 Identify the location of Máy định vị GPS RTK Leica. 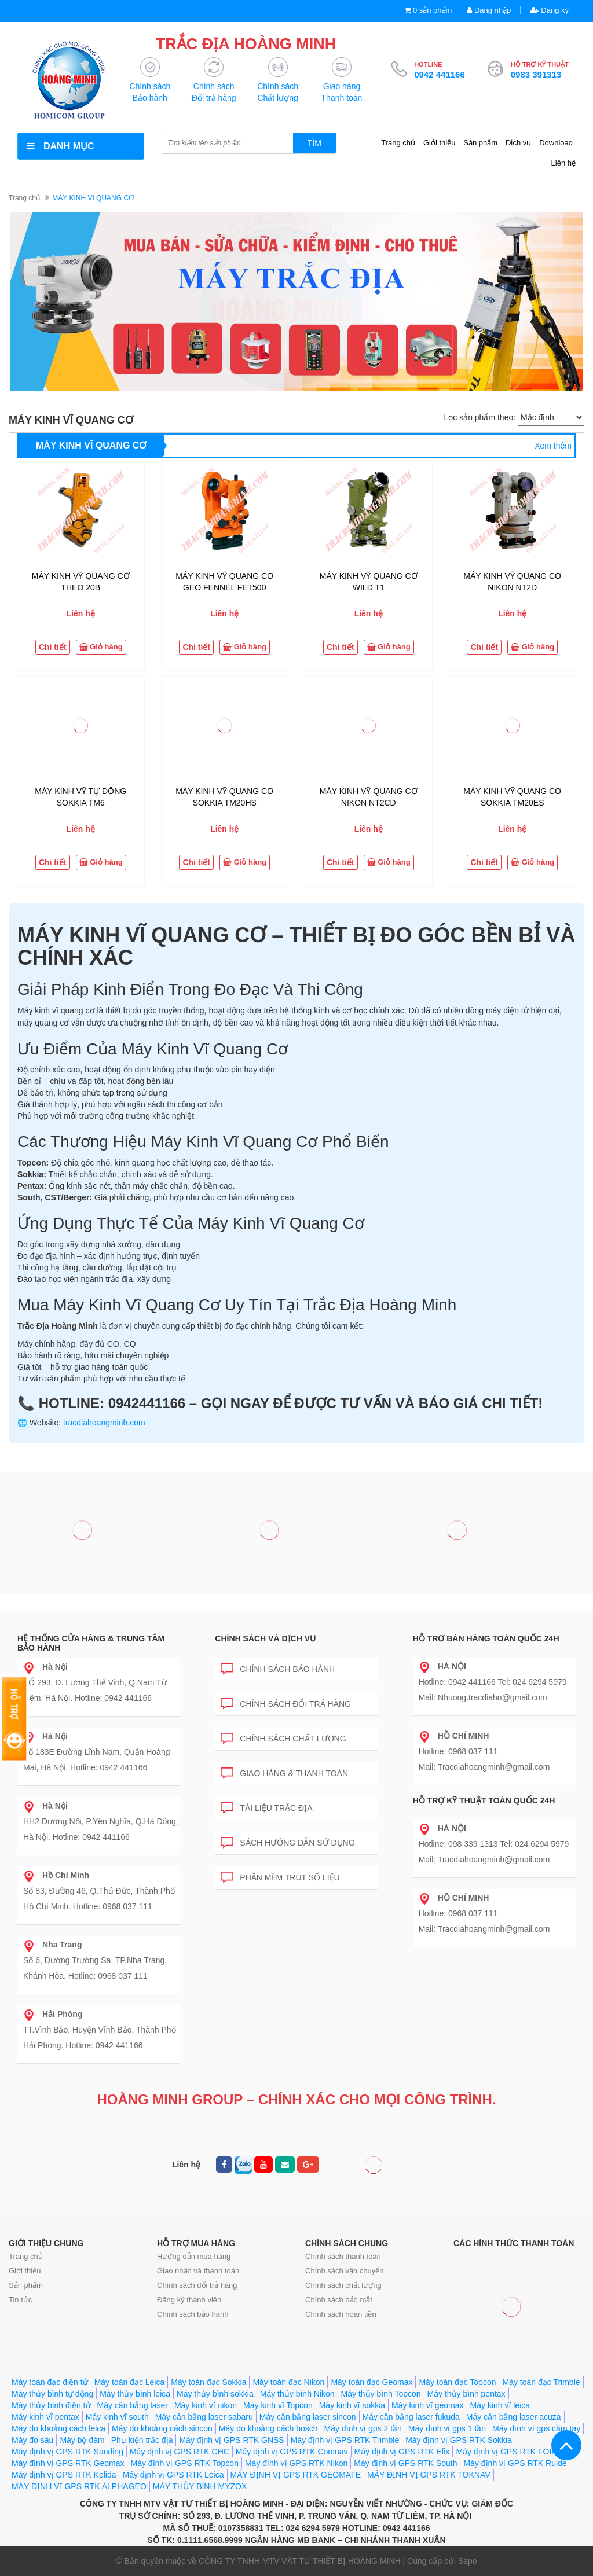
(173, 2474).